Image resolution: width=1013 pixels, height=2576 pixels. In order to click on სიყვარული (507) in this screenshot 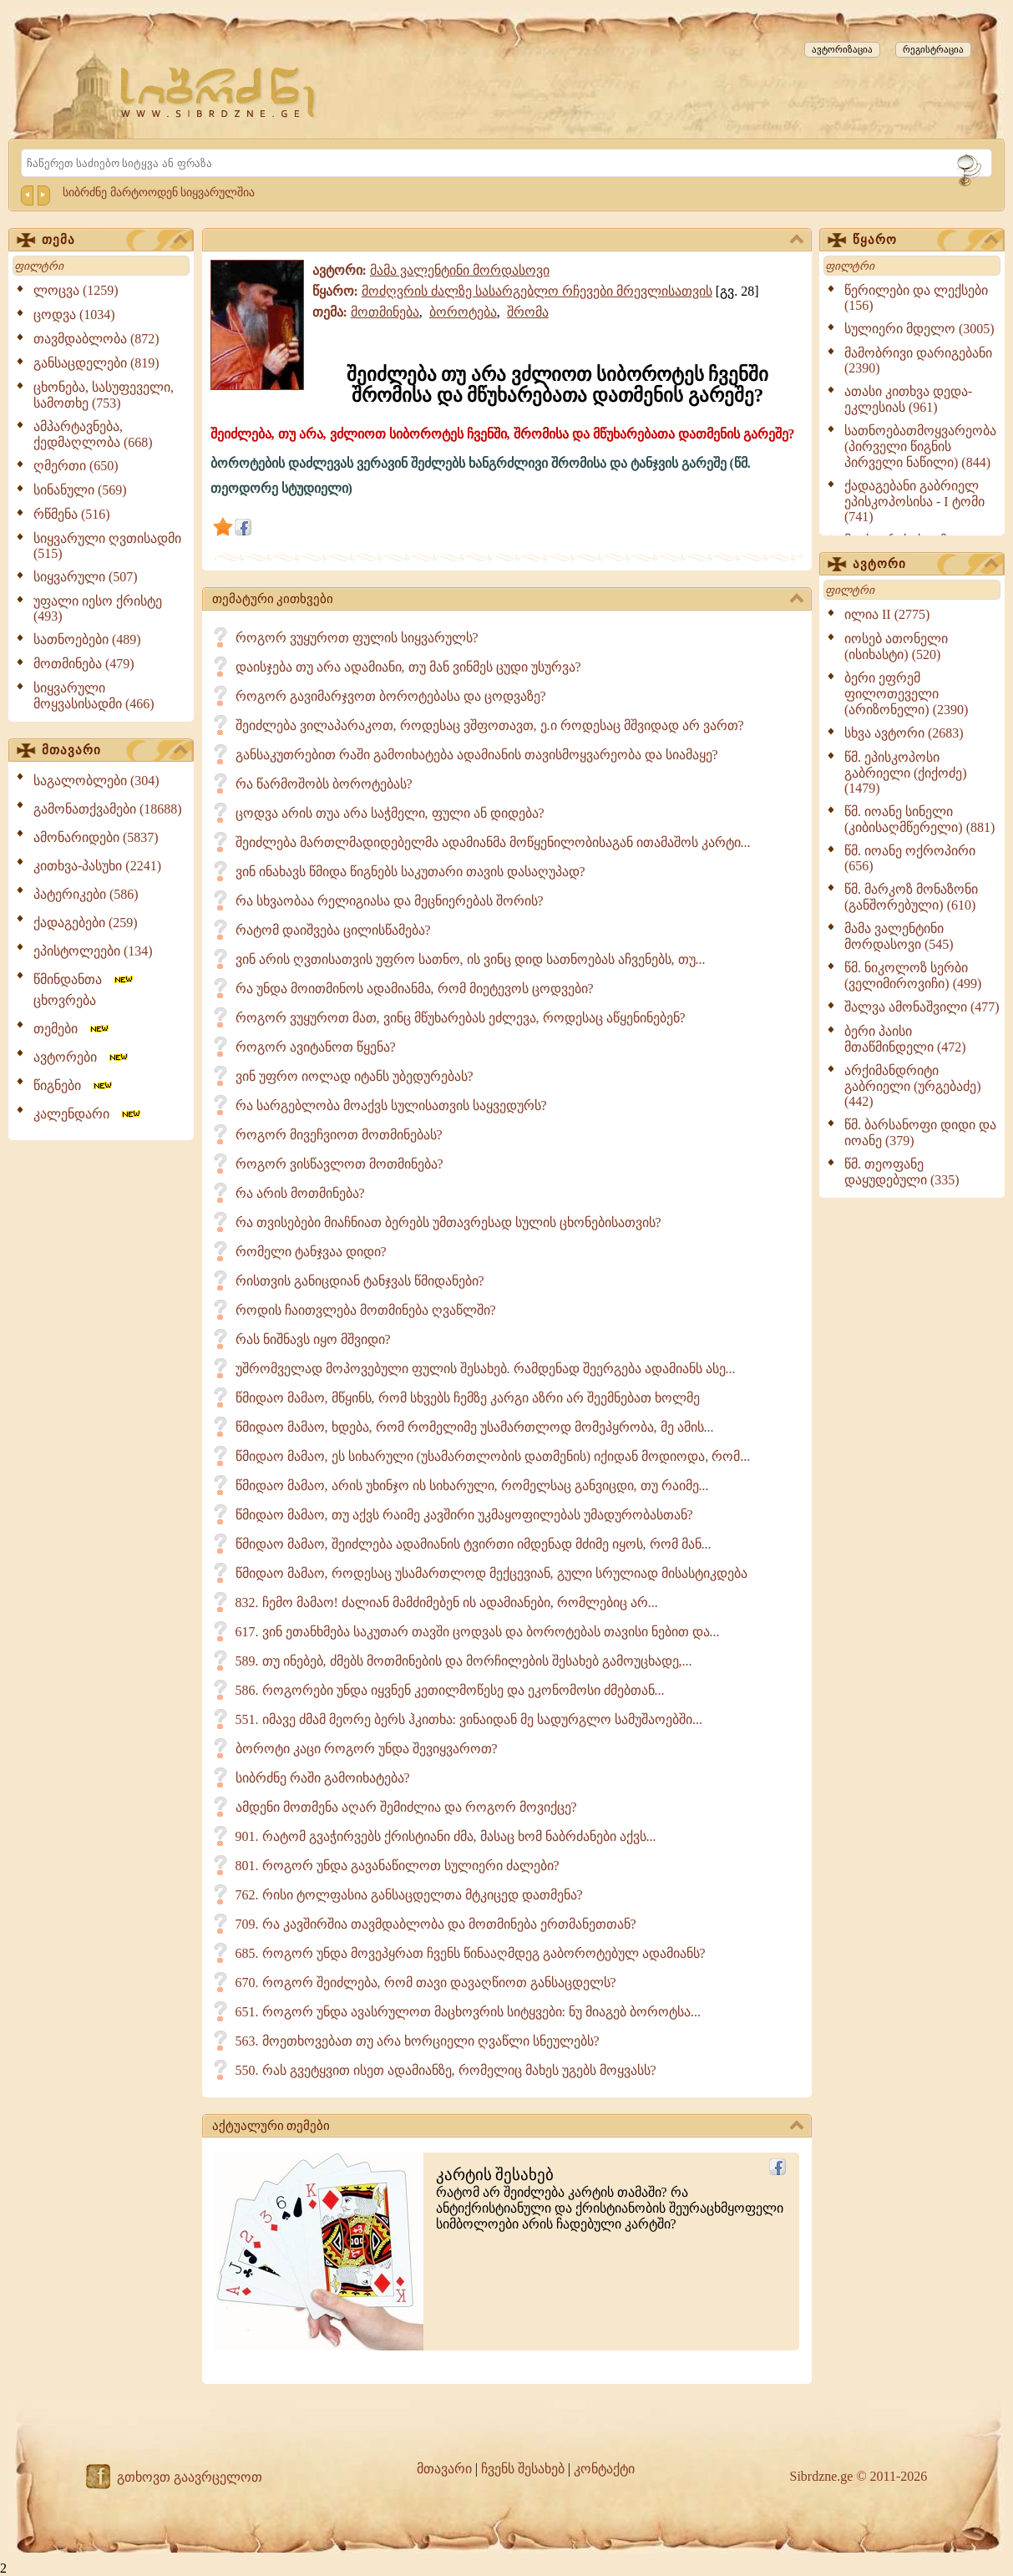, I will do `click(85, 577)`.